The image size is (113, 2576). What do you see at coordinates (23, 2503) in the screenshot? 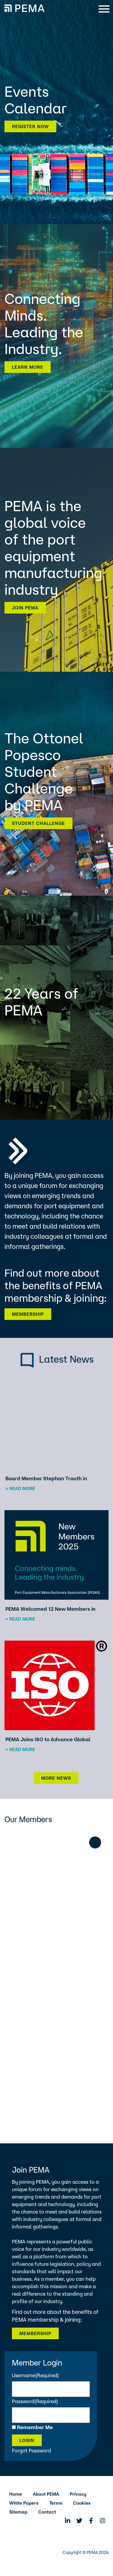
I see `White Papers` at bounding box center [23, 2503].